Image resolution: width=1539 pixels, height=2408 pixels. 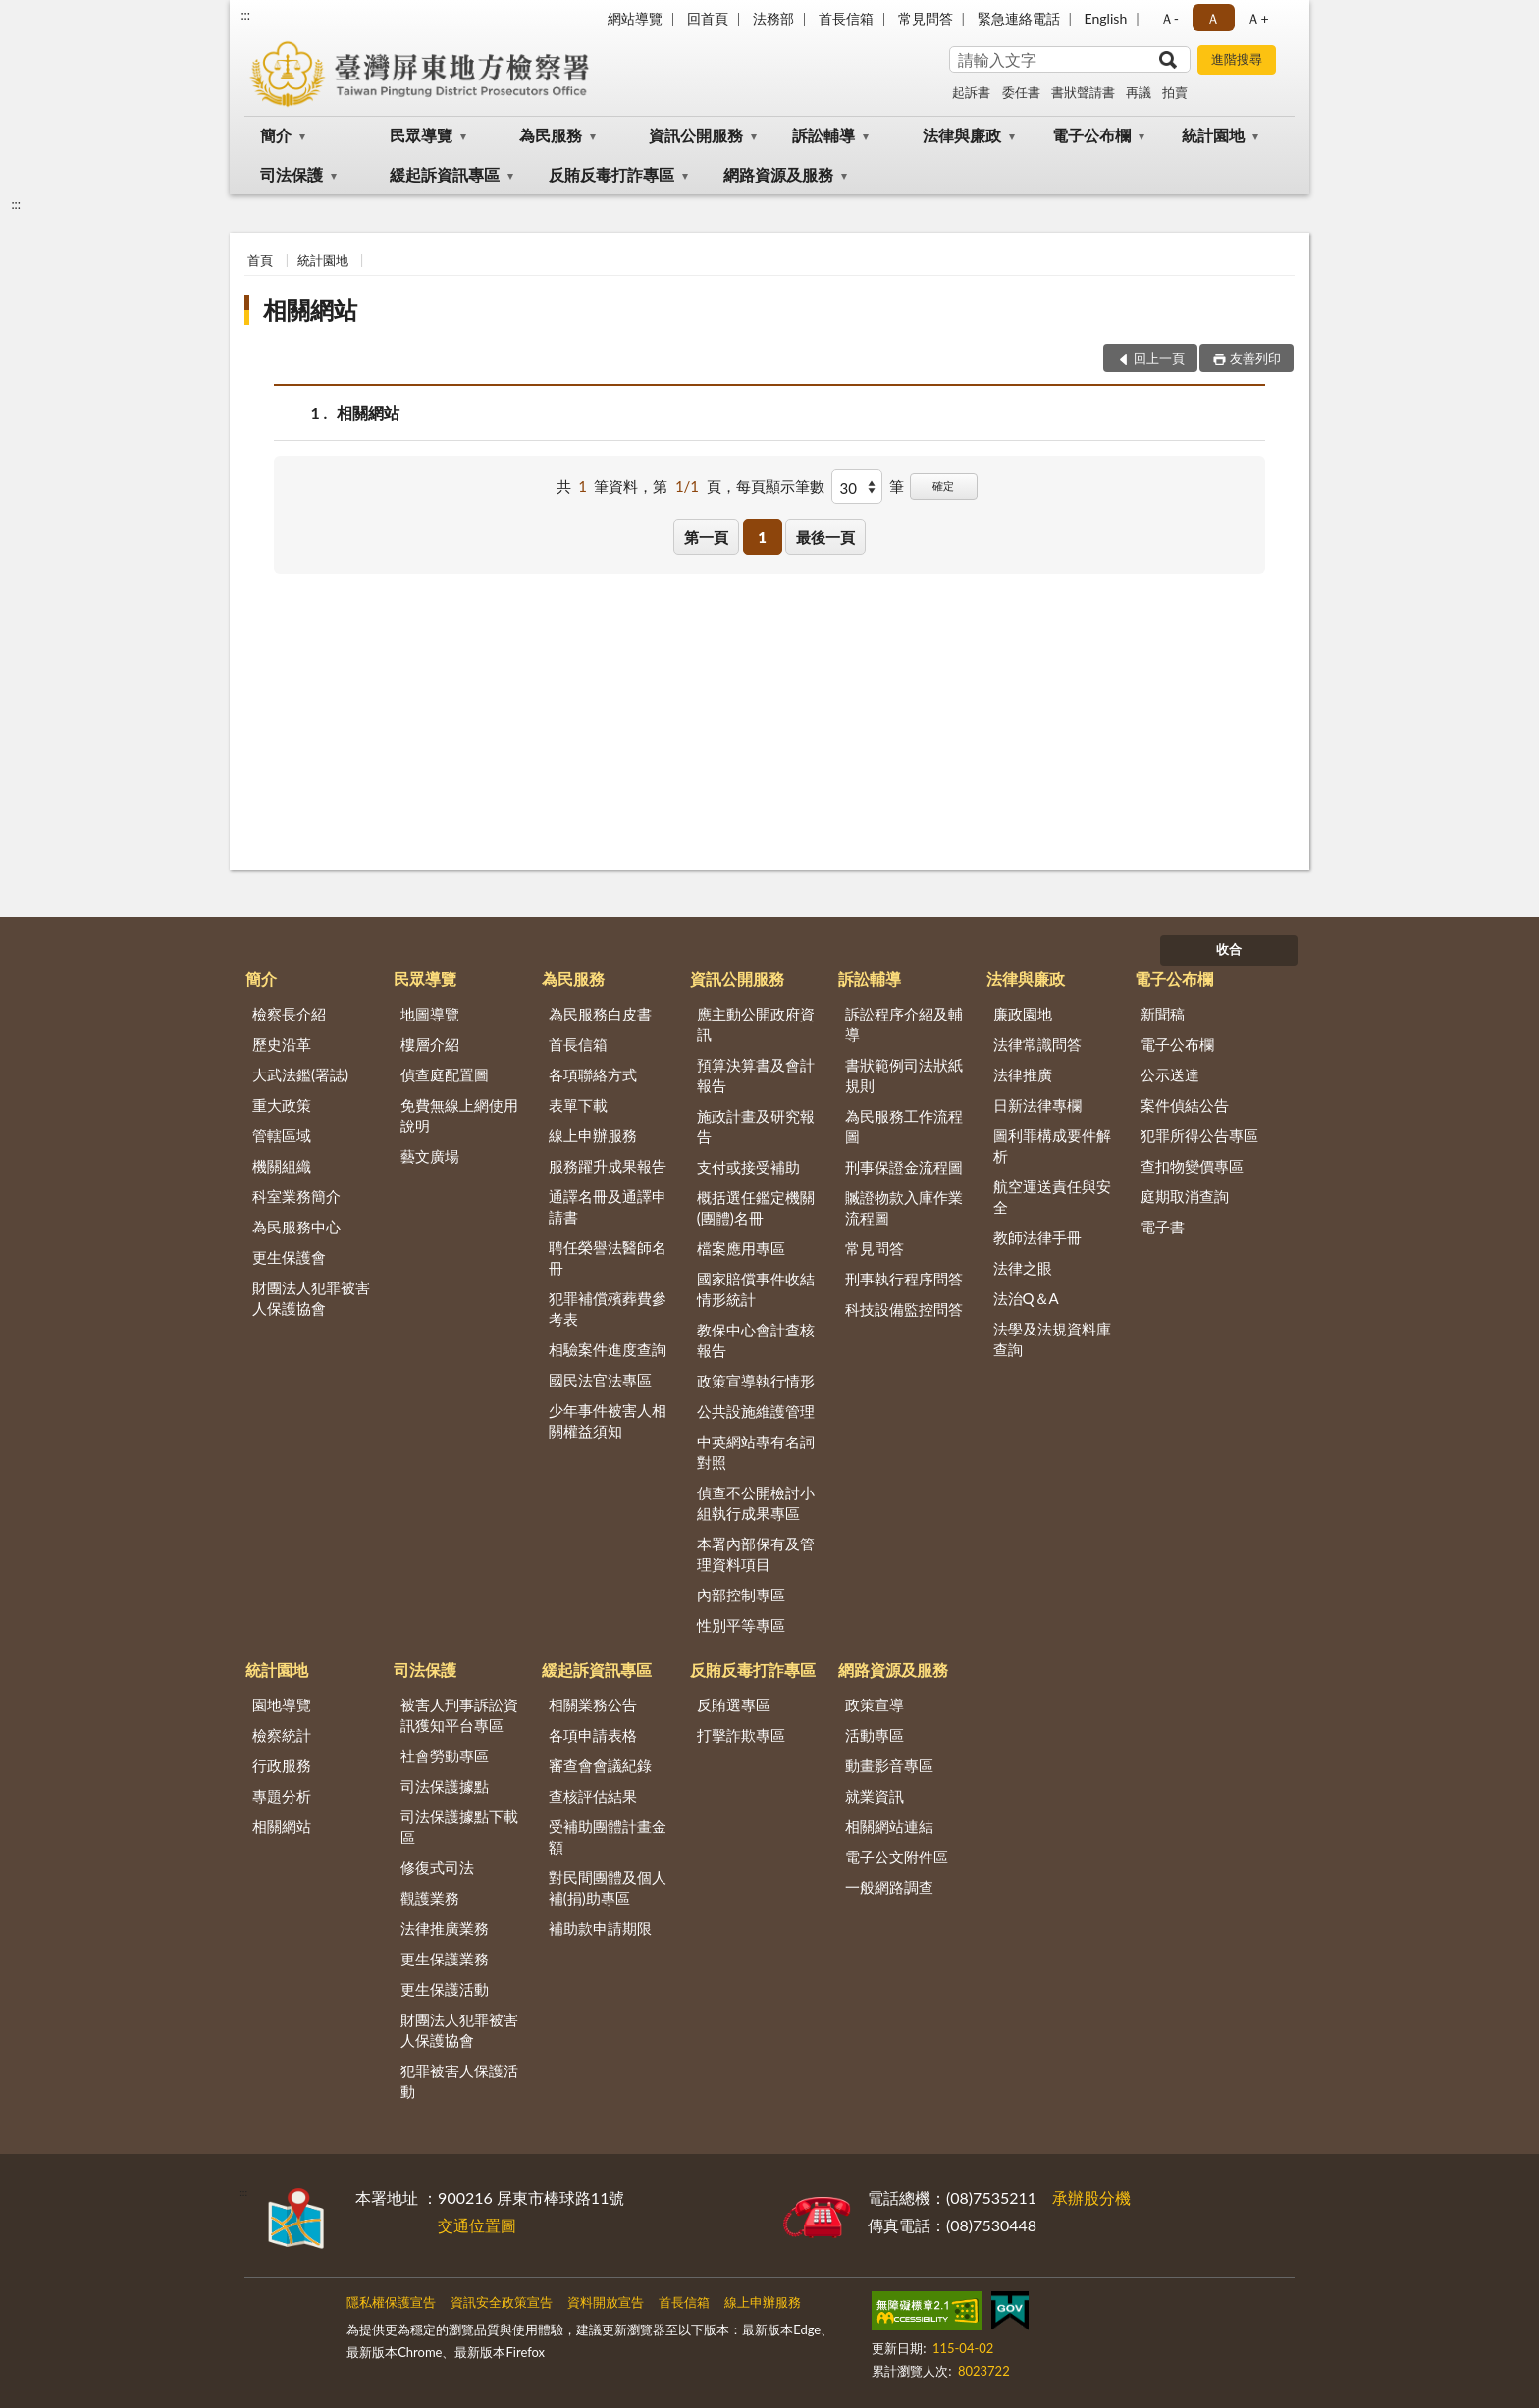 I want to click on 受補助團體計畫金額, so click(x=607, y=1836).